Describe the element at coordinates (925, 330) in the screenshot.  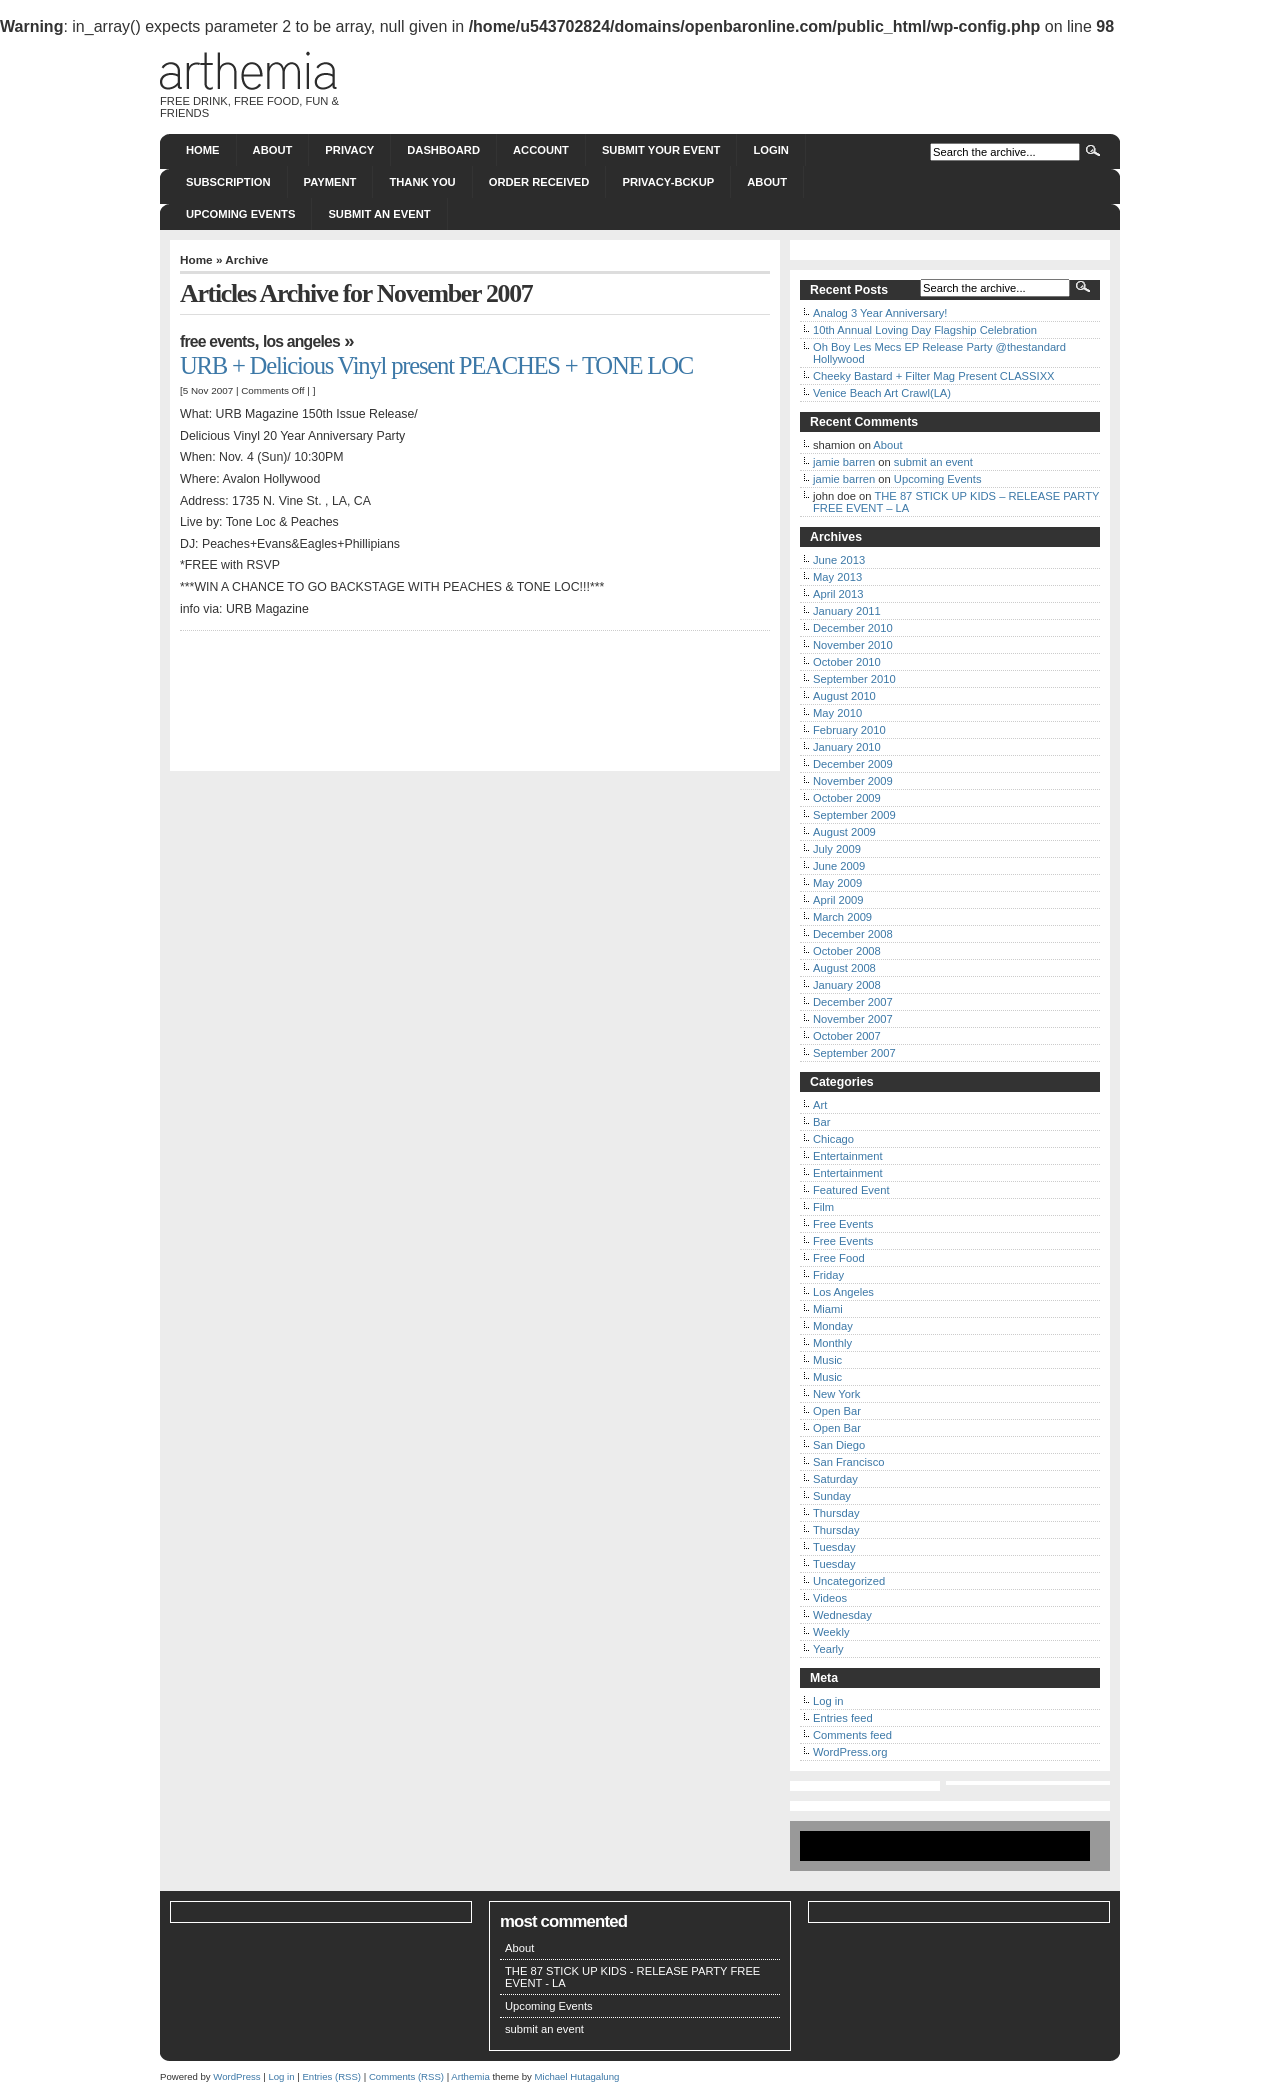
I see `10th Annual Loving Day Flagship Celebration` at that location.